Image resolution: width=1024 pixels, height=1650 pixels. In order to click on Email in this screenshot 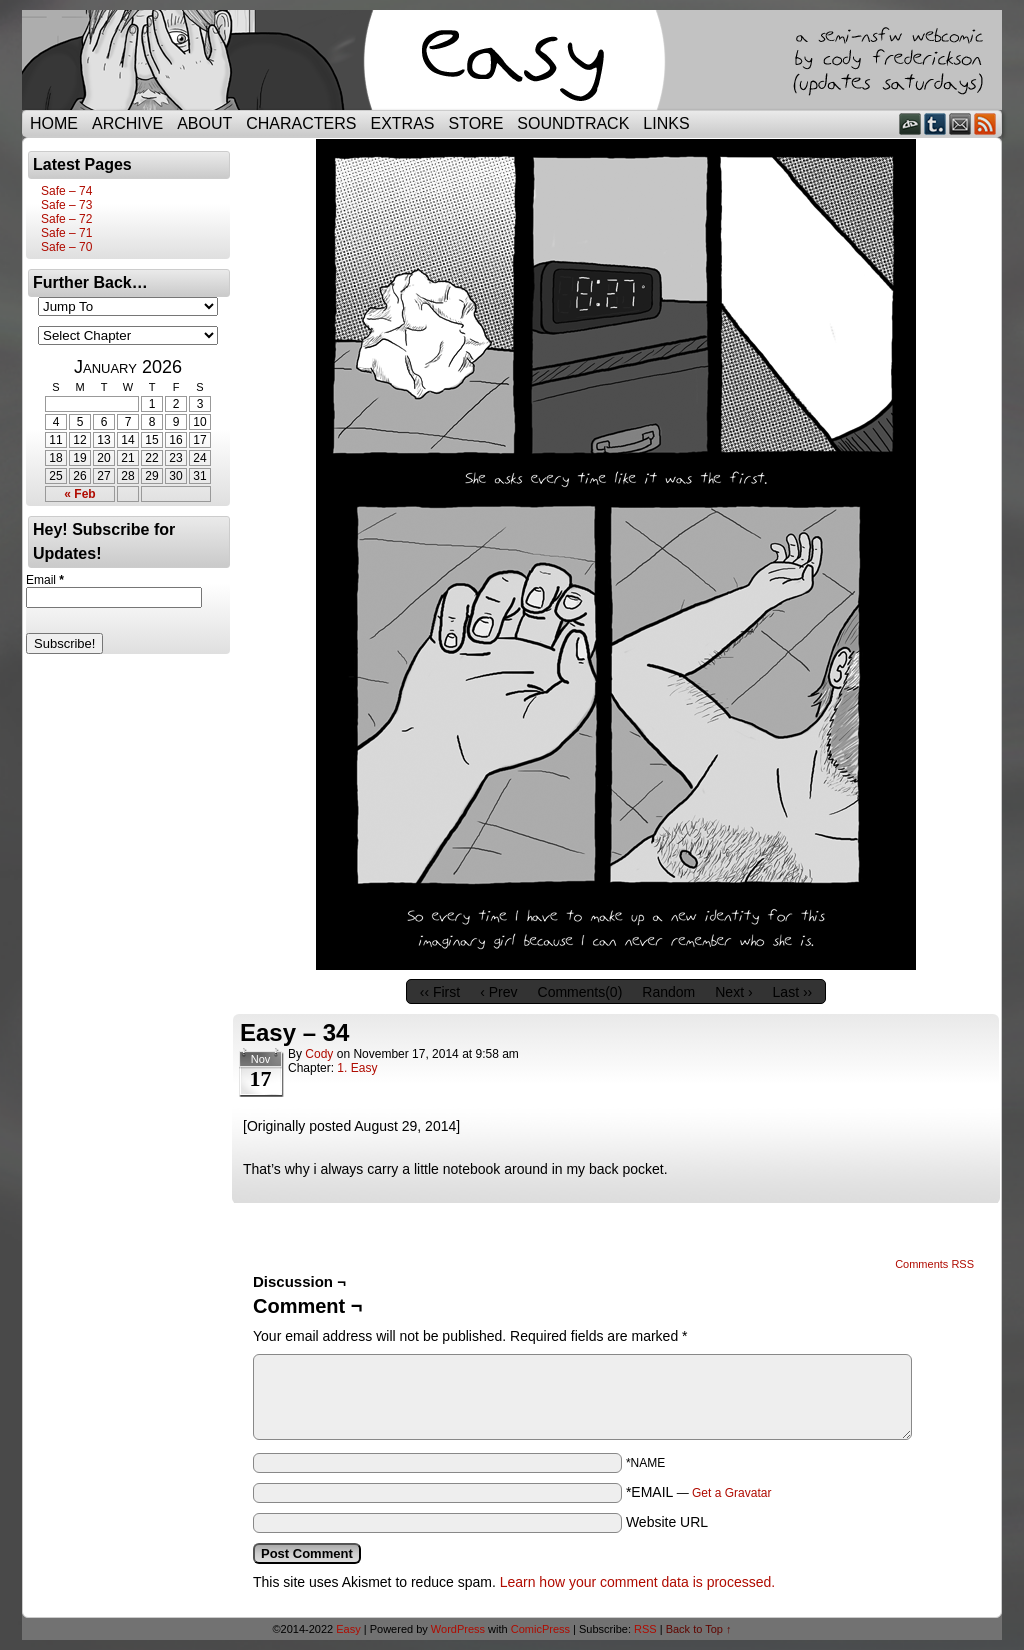, I will do `click(960, 123)`.